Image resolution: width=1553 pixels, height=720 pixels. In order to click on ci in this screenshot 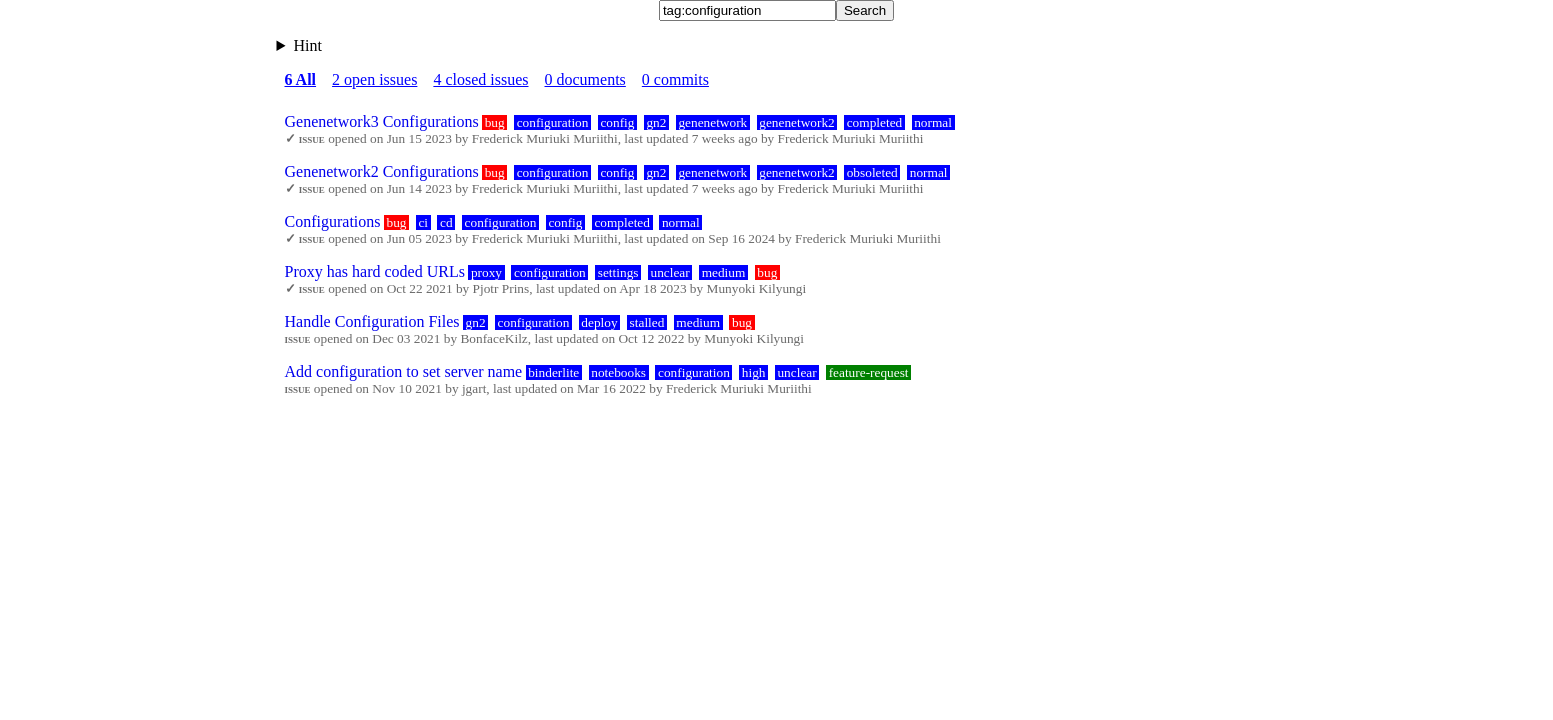, I will do `click(423, 222)`.